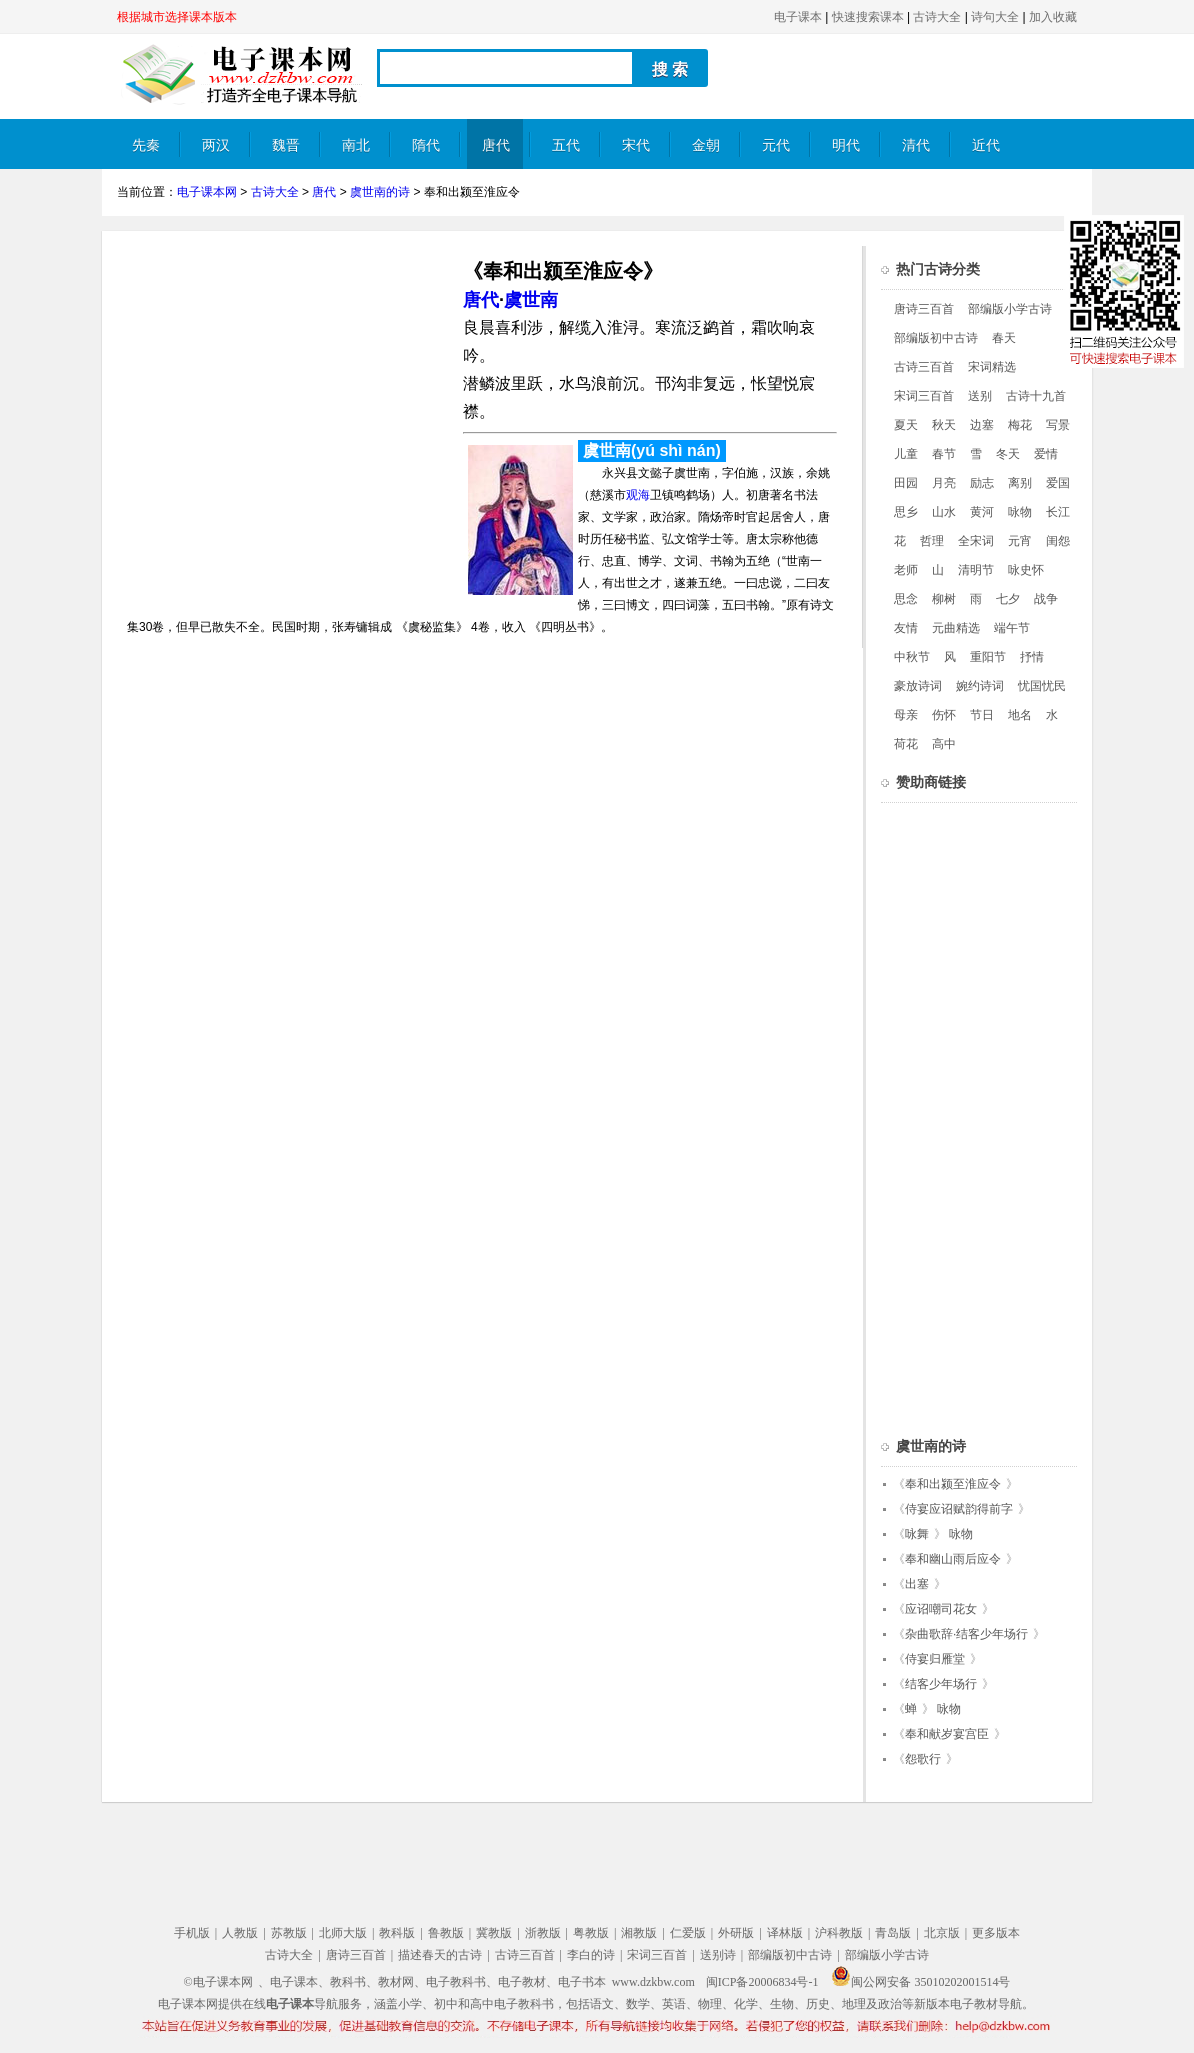  What do you see at coordinates (762, 1982) in the screenshot?
I see `闽ICP备20006834号-1` at bounding box center [762, 1982].